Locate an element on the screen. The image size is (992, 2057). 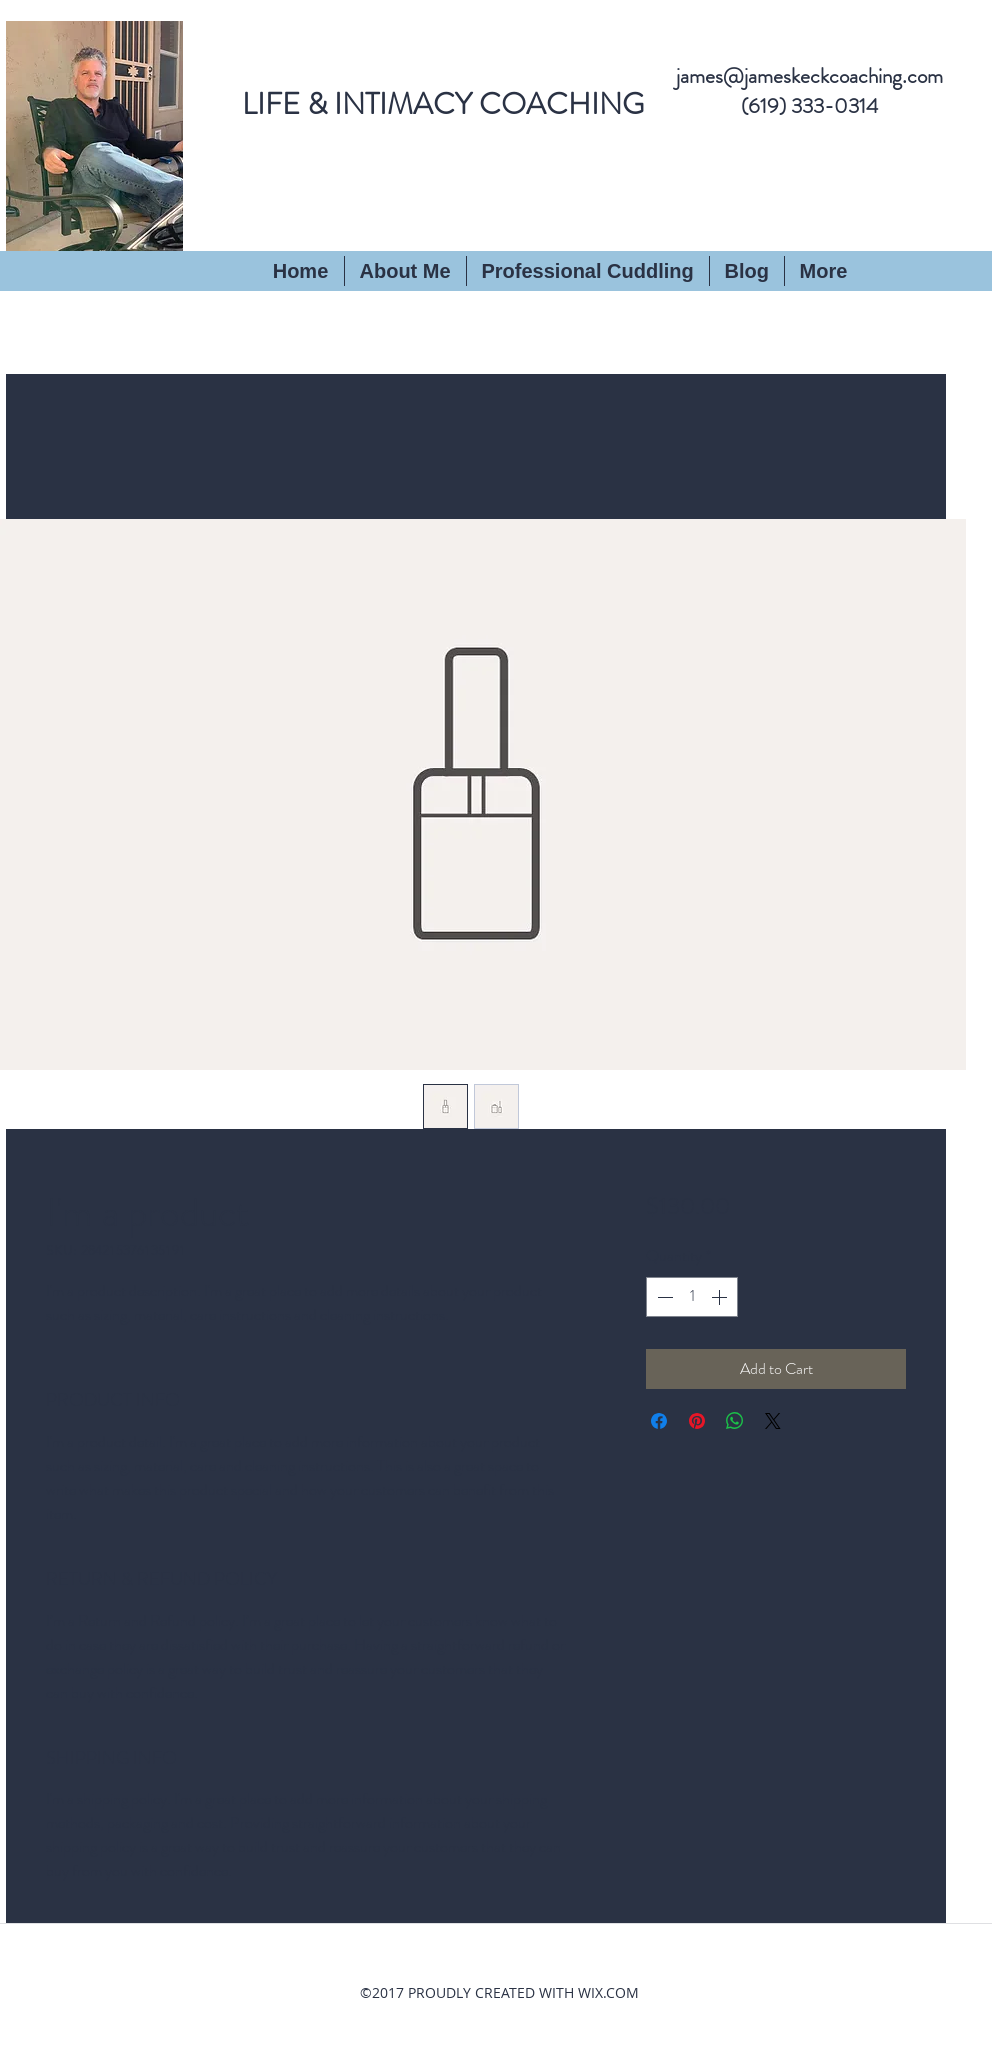
[spinbutton] is located at coordinates (692, 1297).